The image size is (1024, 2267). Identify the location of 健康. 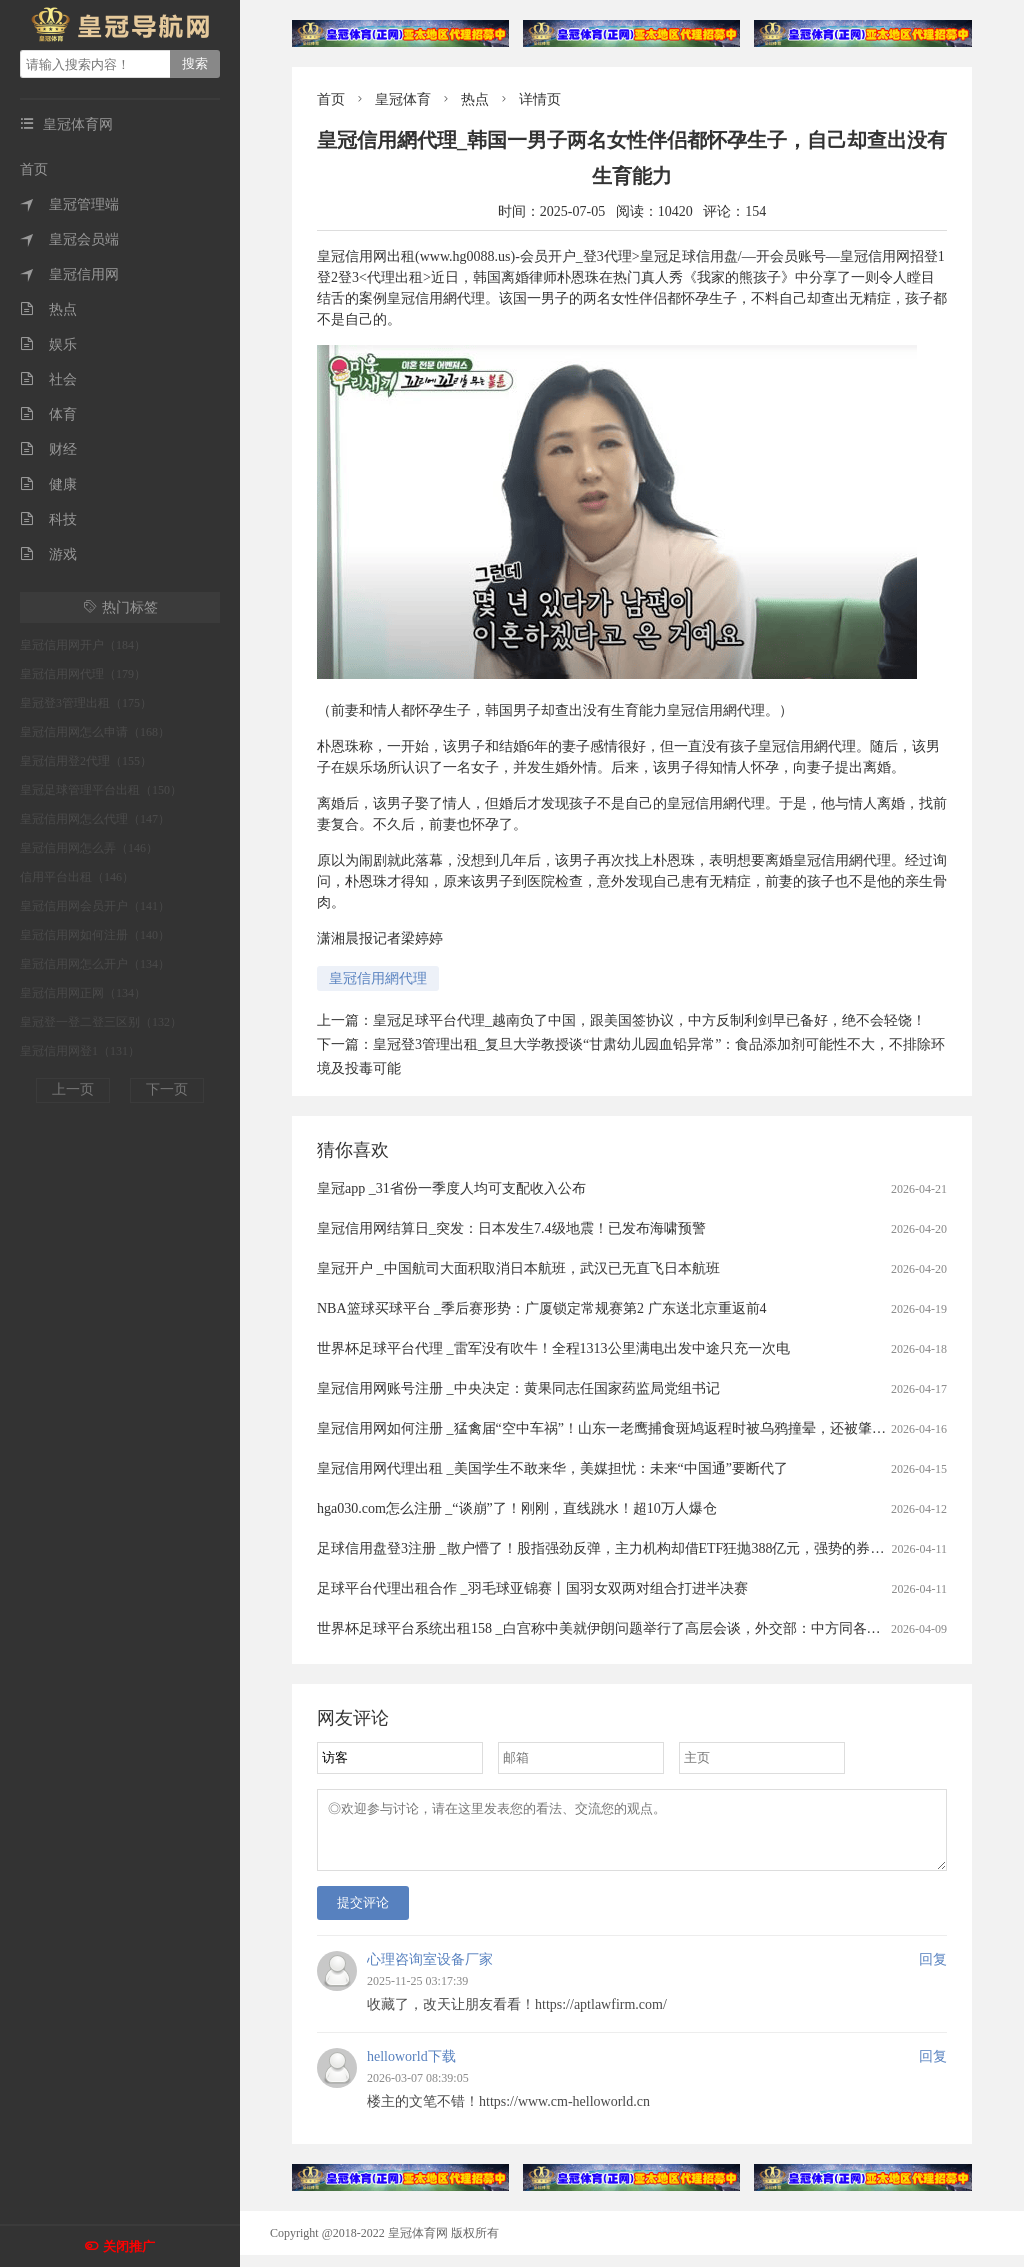
(48, 484).